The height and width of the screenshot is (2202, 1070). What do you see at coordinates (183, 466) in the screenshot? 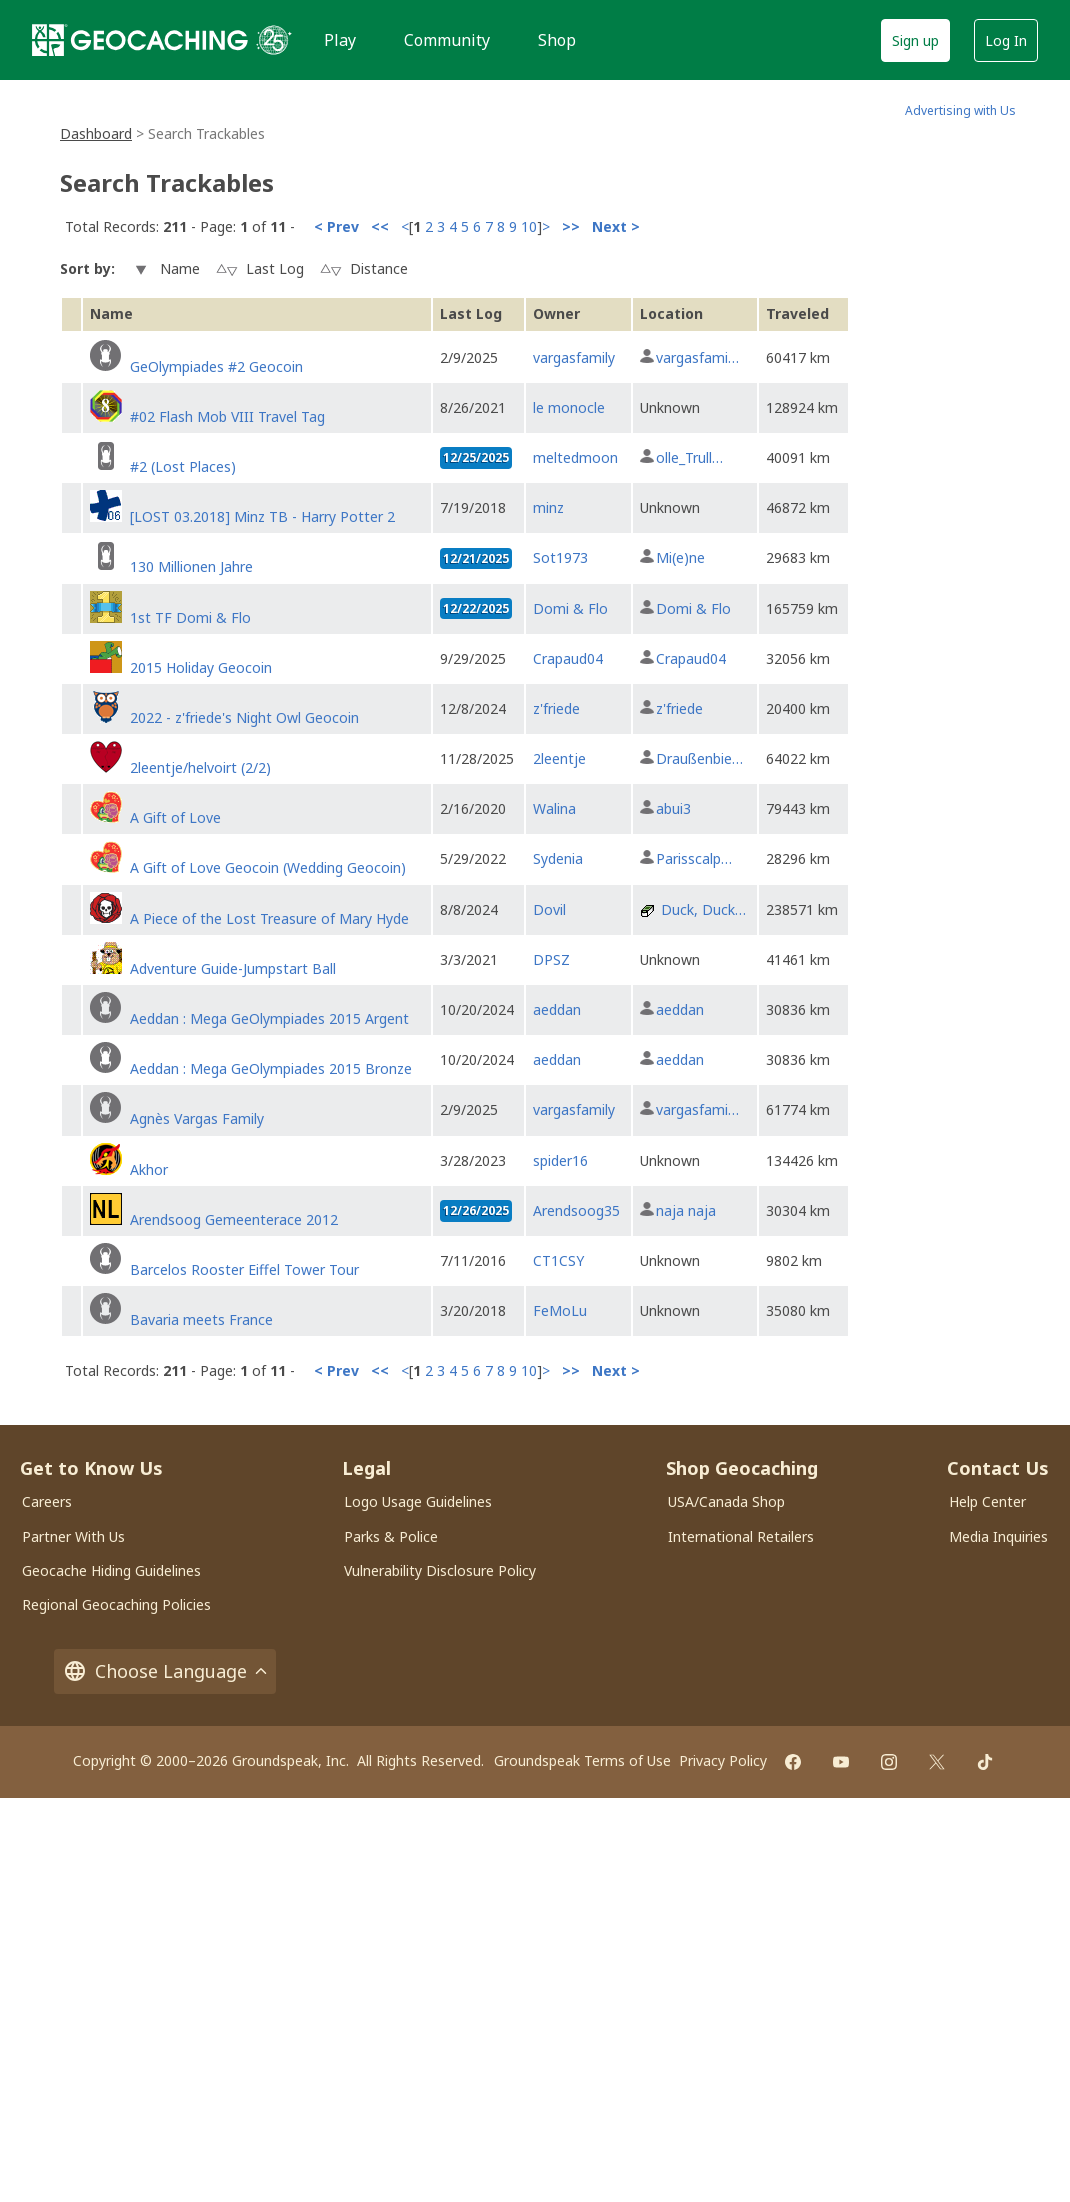
I see `#2 (Lost Places)` at bounding box center [183, 466].